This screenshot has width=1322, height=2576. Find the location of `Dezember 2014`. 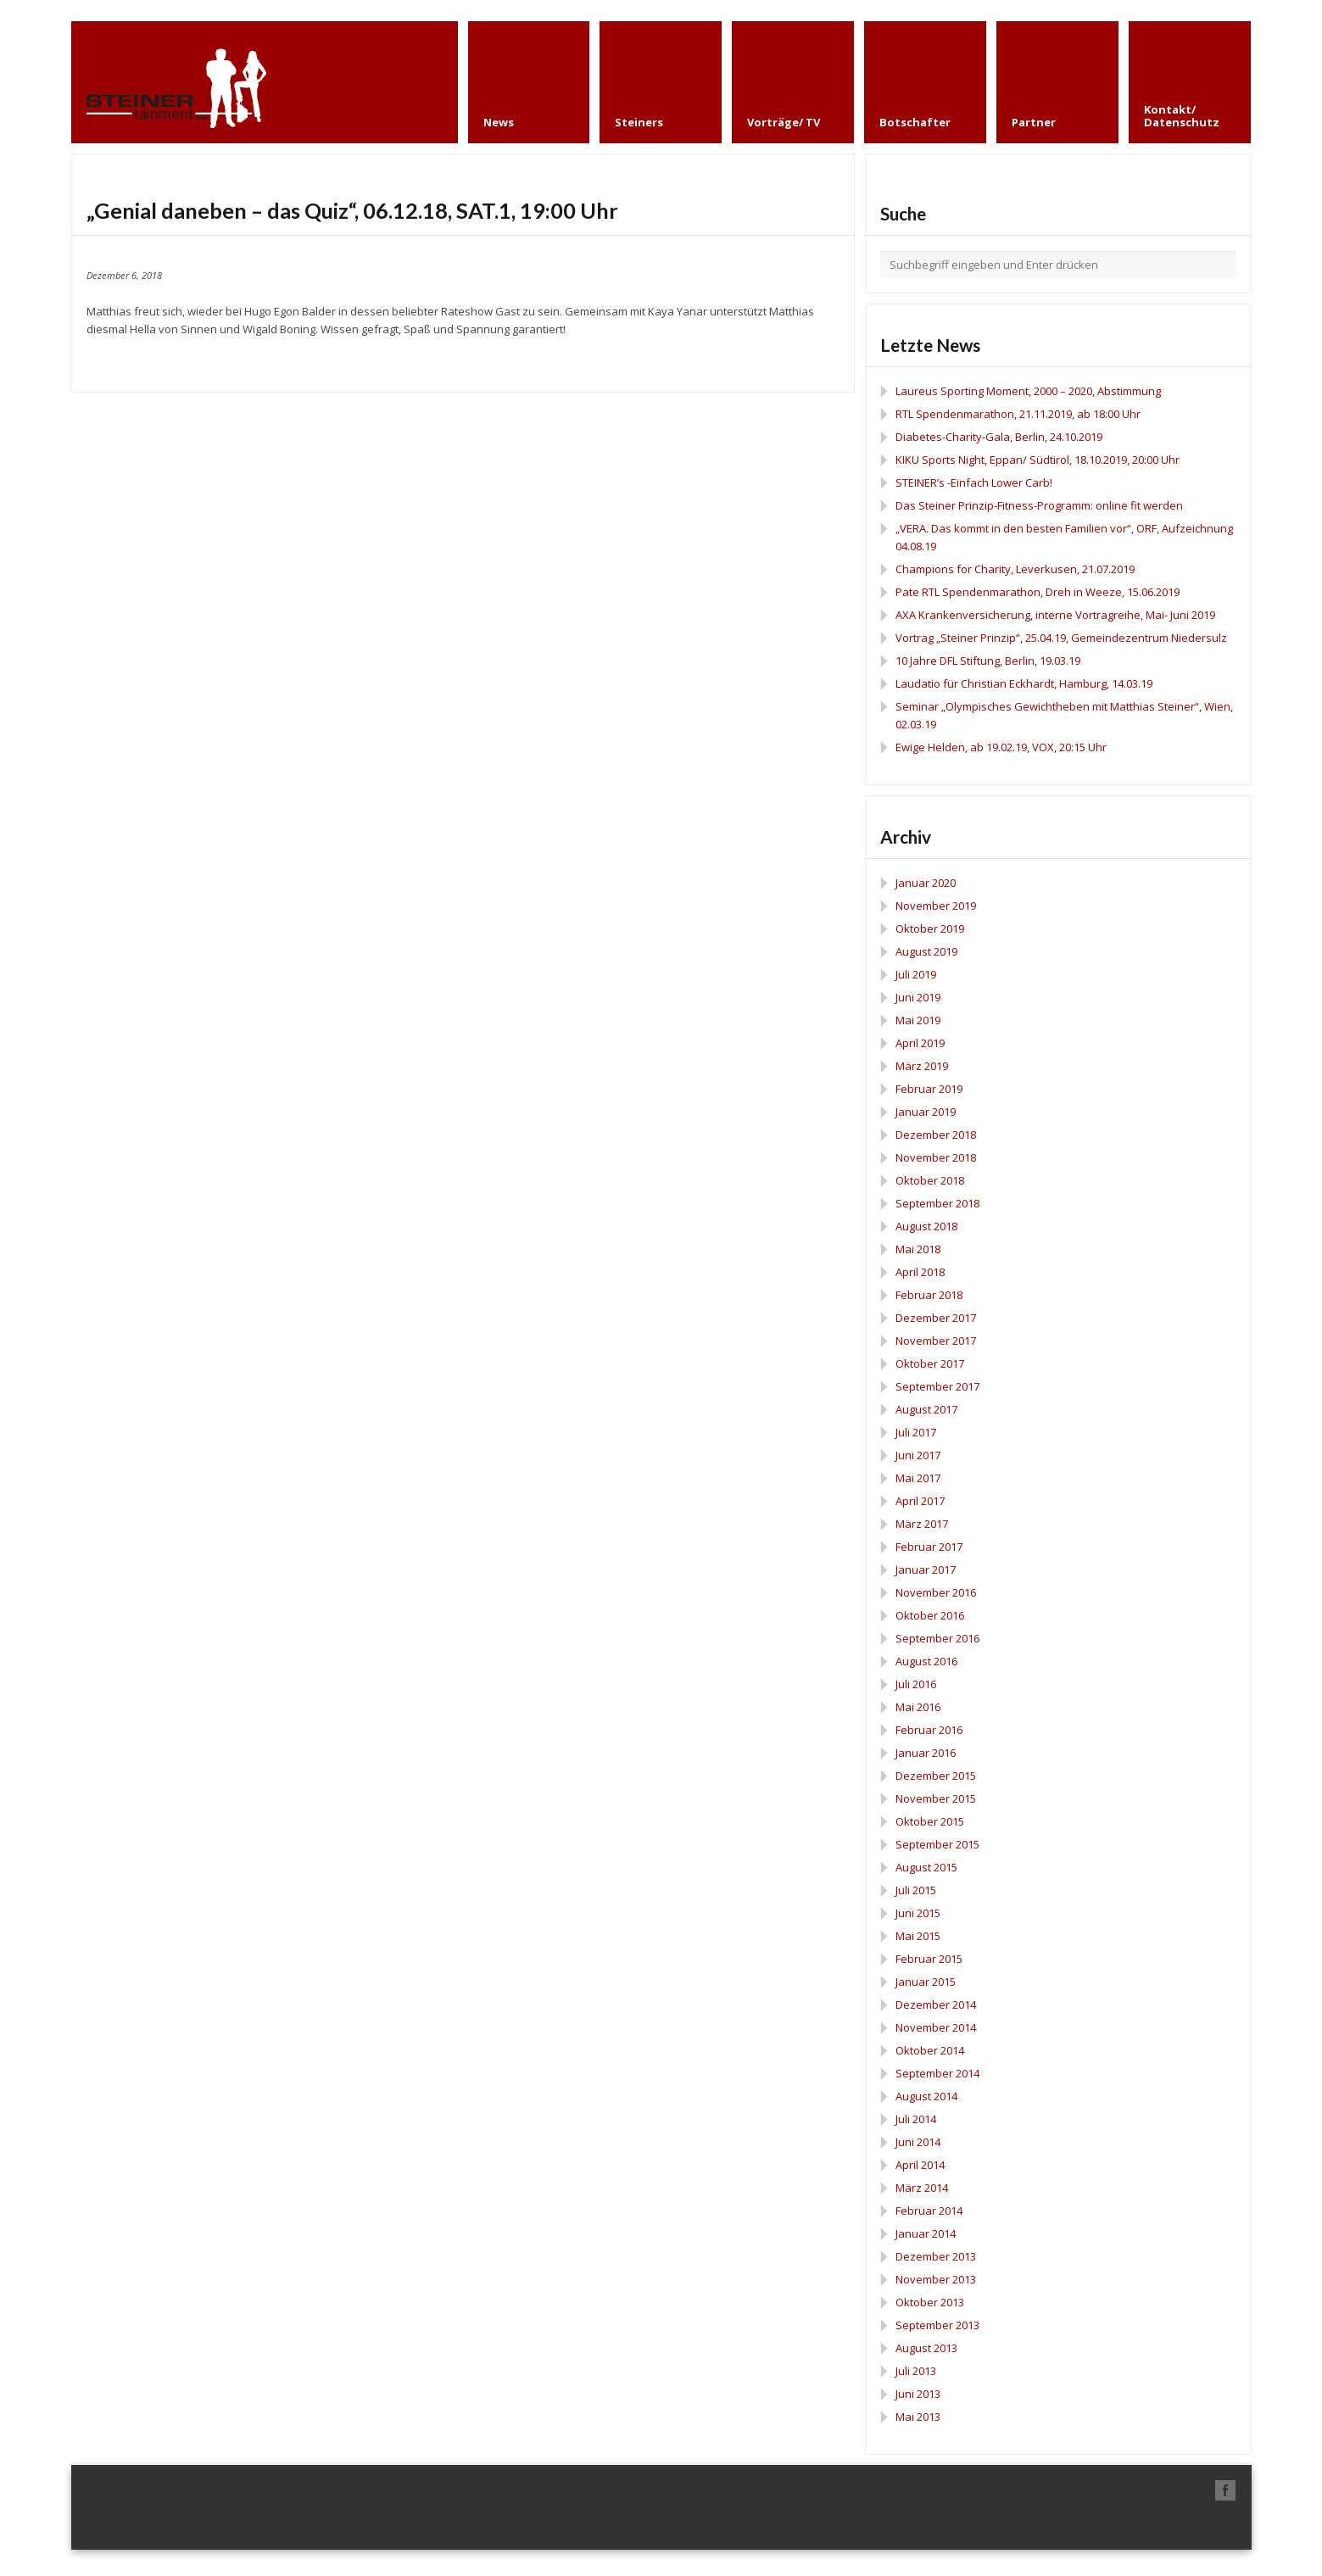

Dezember 2014 is located at coordinates (935, 2004).